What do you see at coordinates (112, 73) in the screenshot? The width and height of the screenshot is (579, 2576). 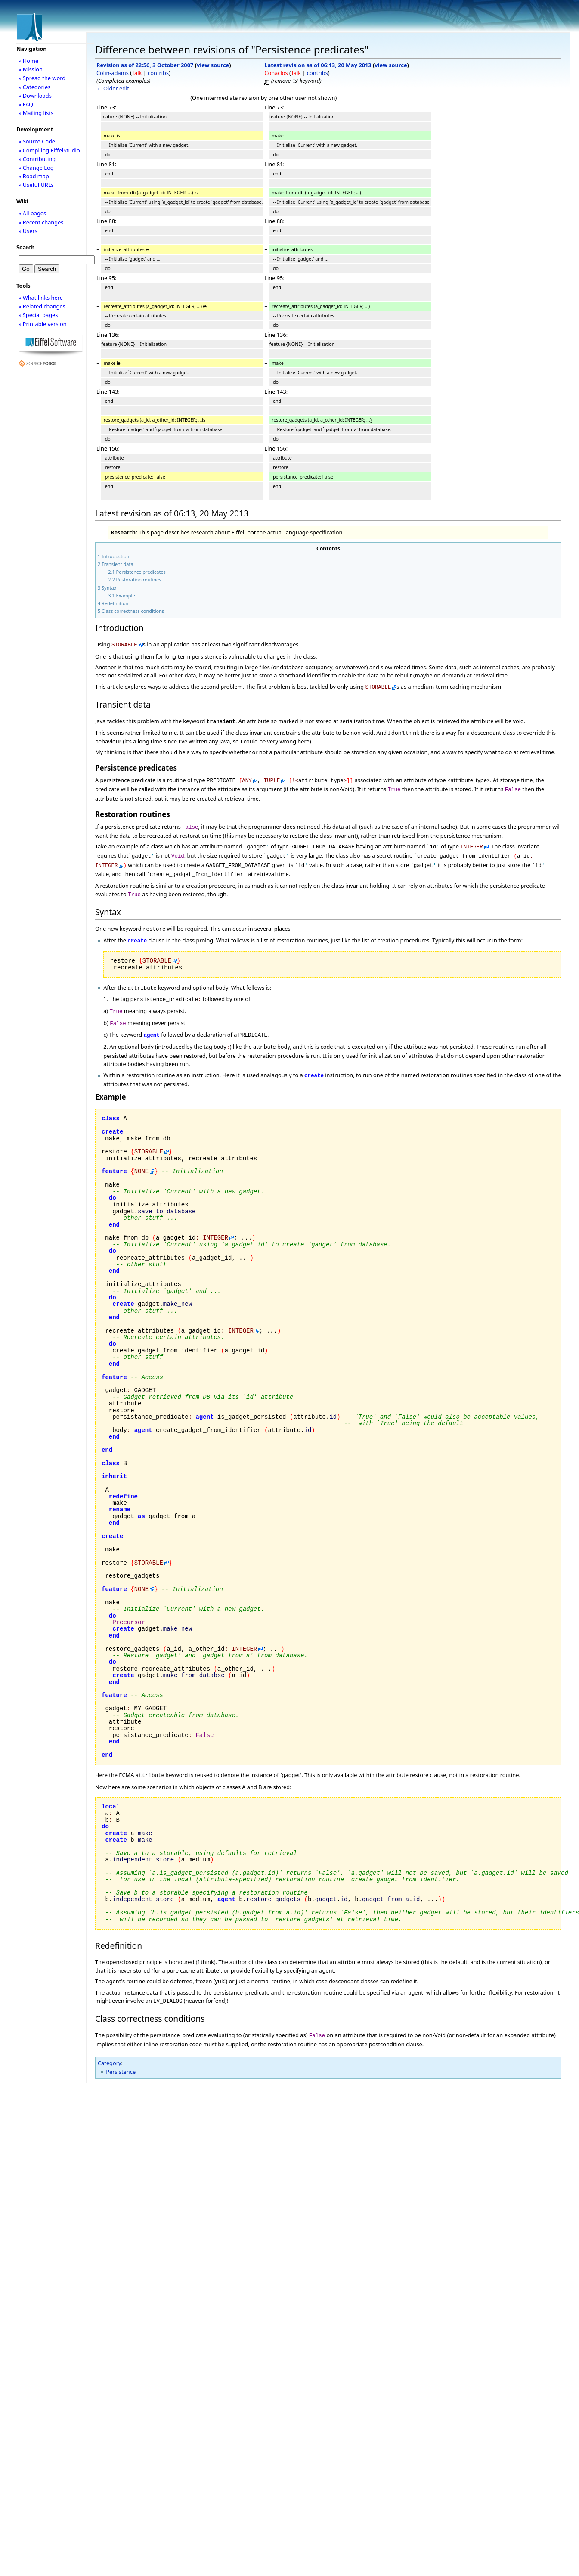 I see `Colin-adams` at bounding box center [112, 73].